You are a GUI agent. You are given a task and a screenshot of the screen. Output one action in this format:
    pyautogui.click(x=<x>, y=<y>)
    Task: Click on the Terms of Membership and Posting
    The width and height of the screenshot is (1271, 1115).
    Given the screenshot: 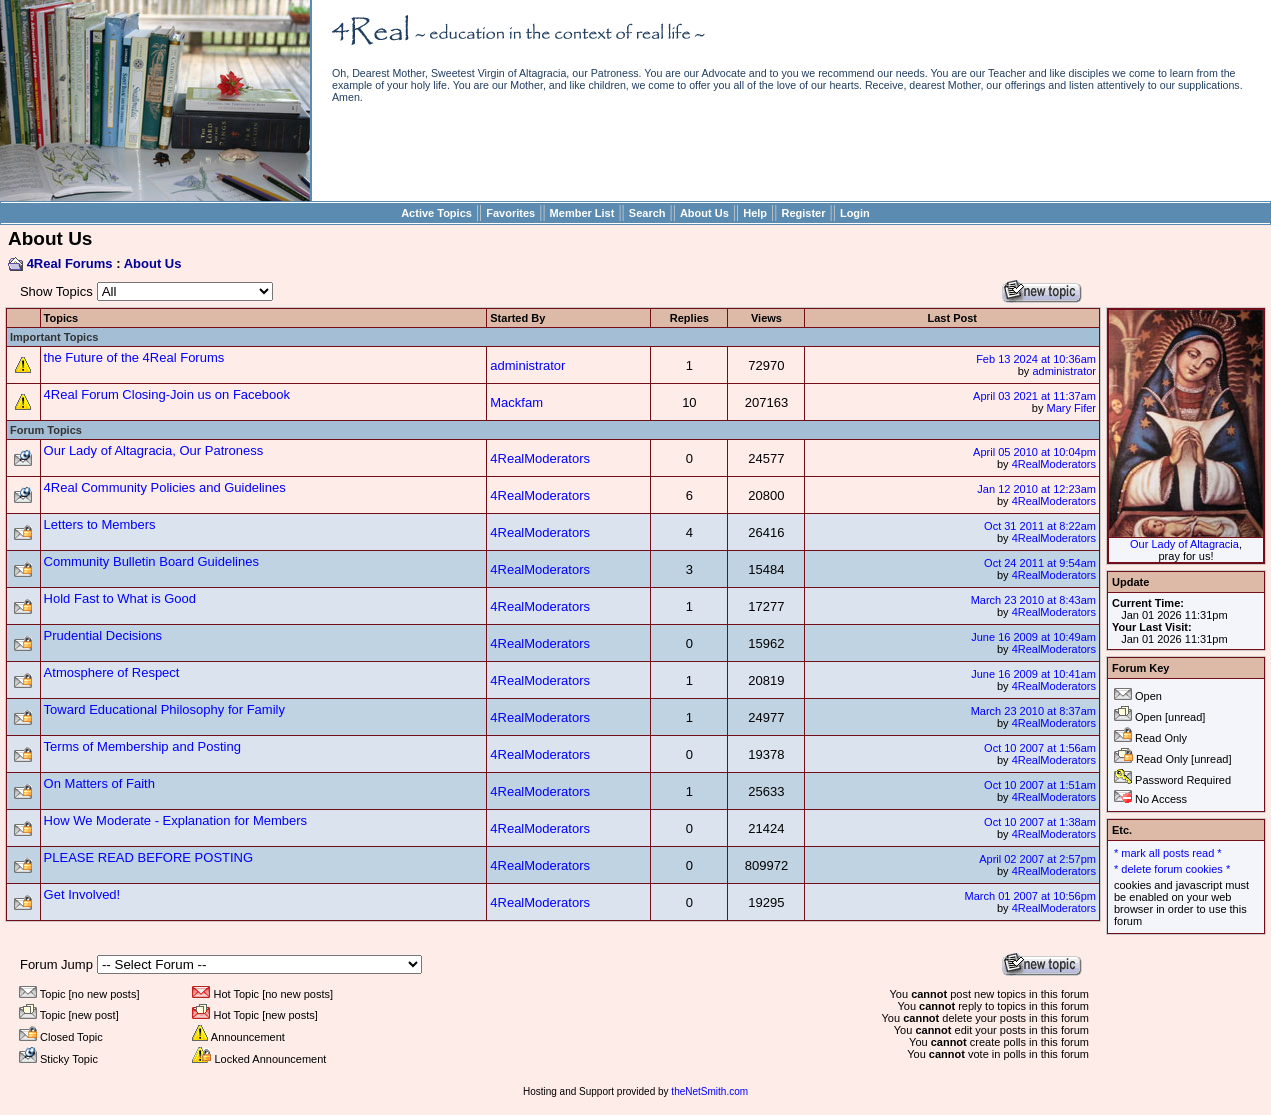 What is the action you would take?
    pyautogui.click(x=142, y=746)
    